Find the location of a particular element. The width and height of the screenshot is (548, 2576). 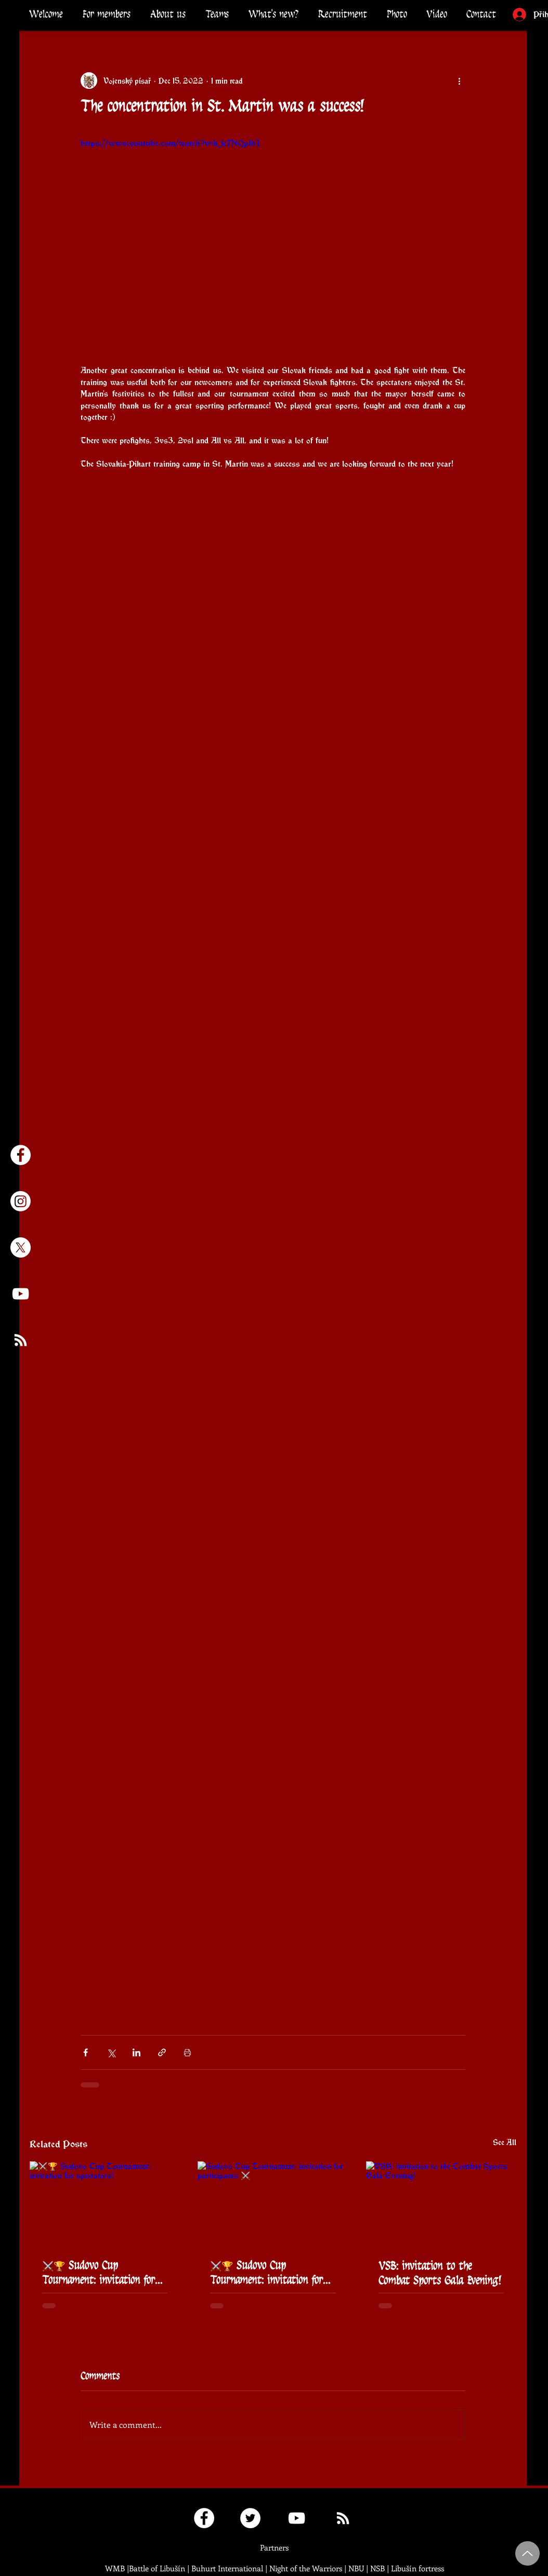

[Youtube kanál České korouhve] is located at coordinates (20, 1294).